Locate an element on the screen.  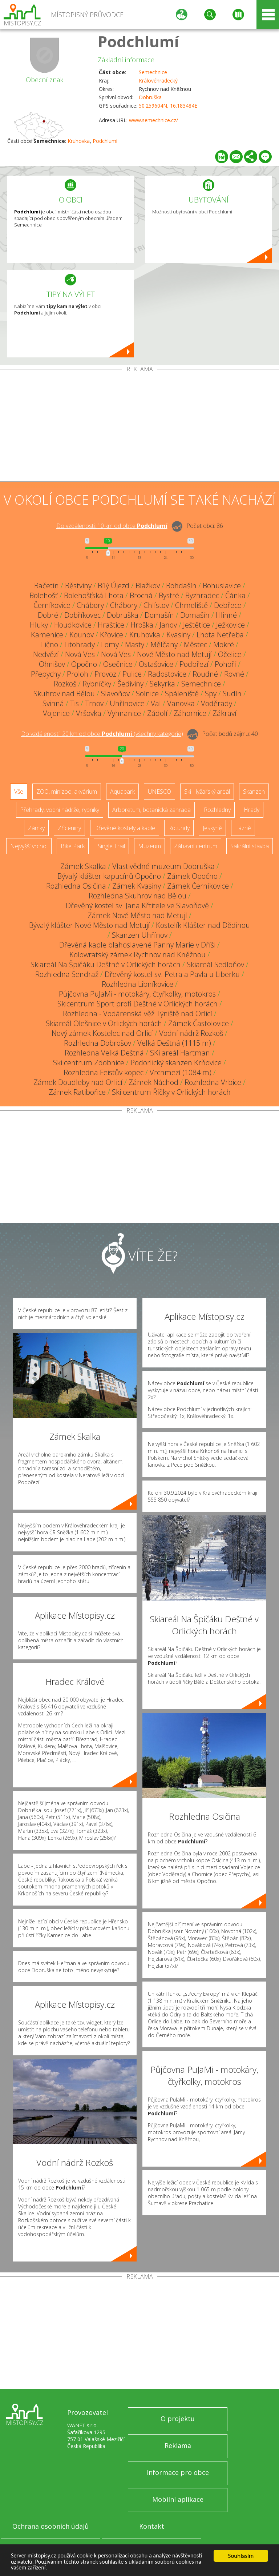
Litohrady is located at coordinates (79, 644).